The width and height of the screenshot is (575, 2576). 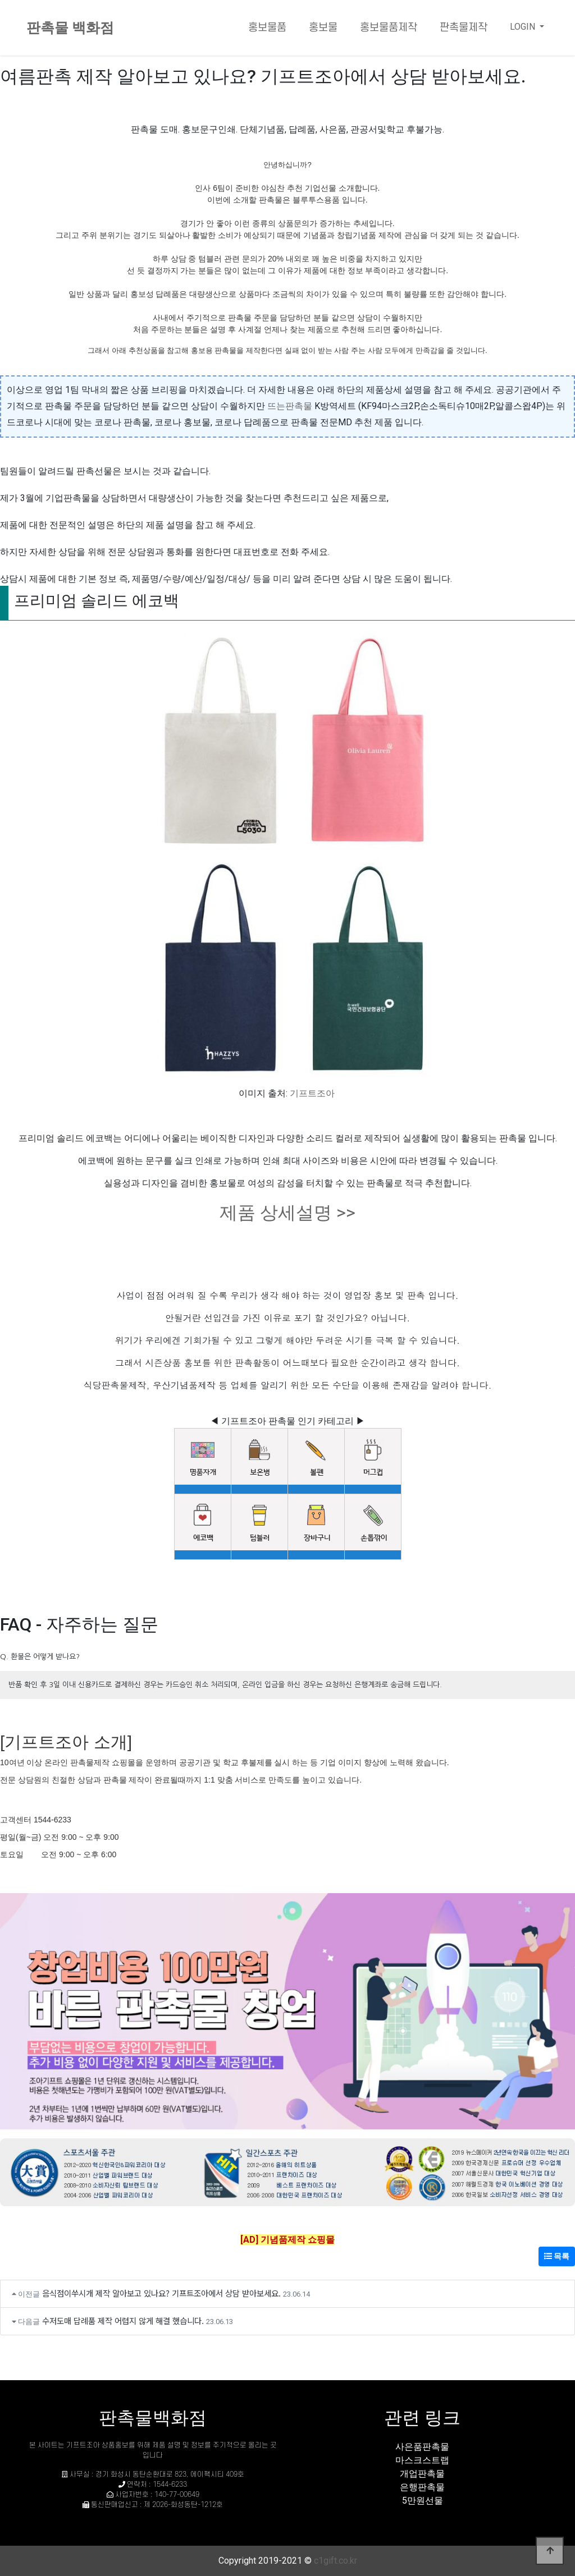 What do you see at coordinates (422, 2460) in the screenshot?
I see `마스크스트랩` at bounding box center [422, 2460].